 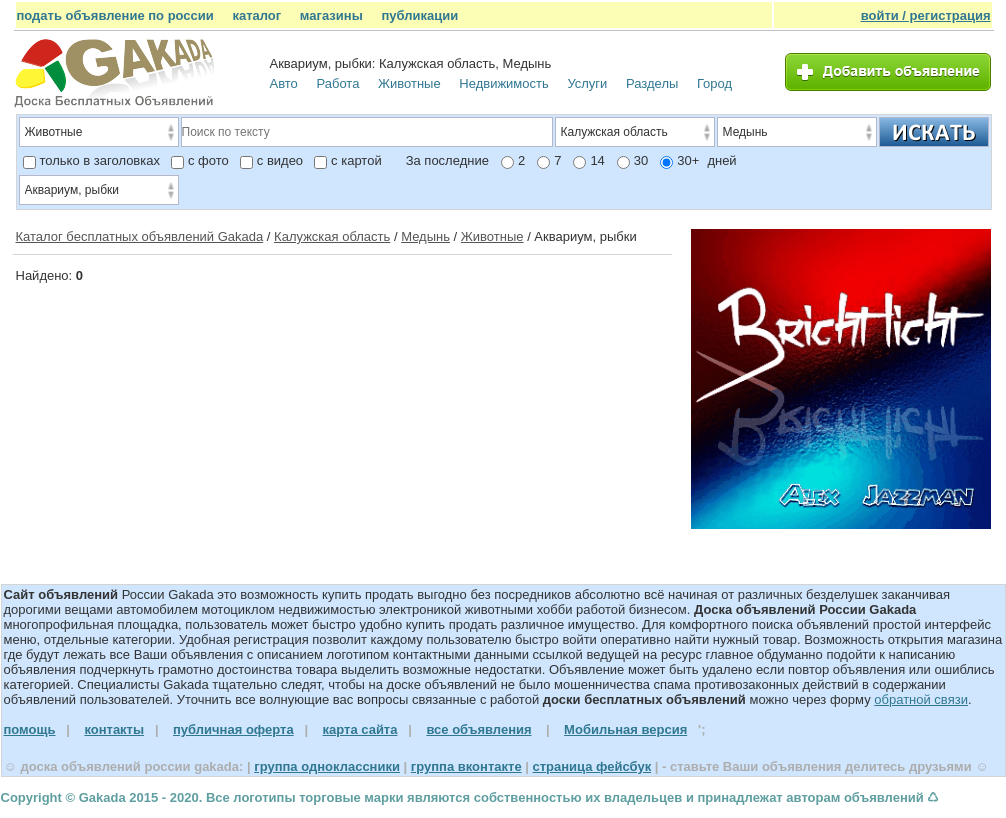 What do you see at coordinates (714, 83) in the screenshot?
I see `Город` at bounding box center [714, 83].